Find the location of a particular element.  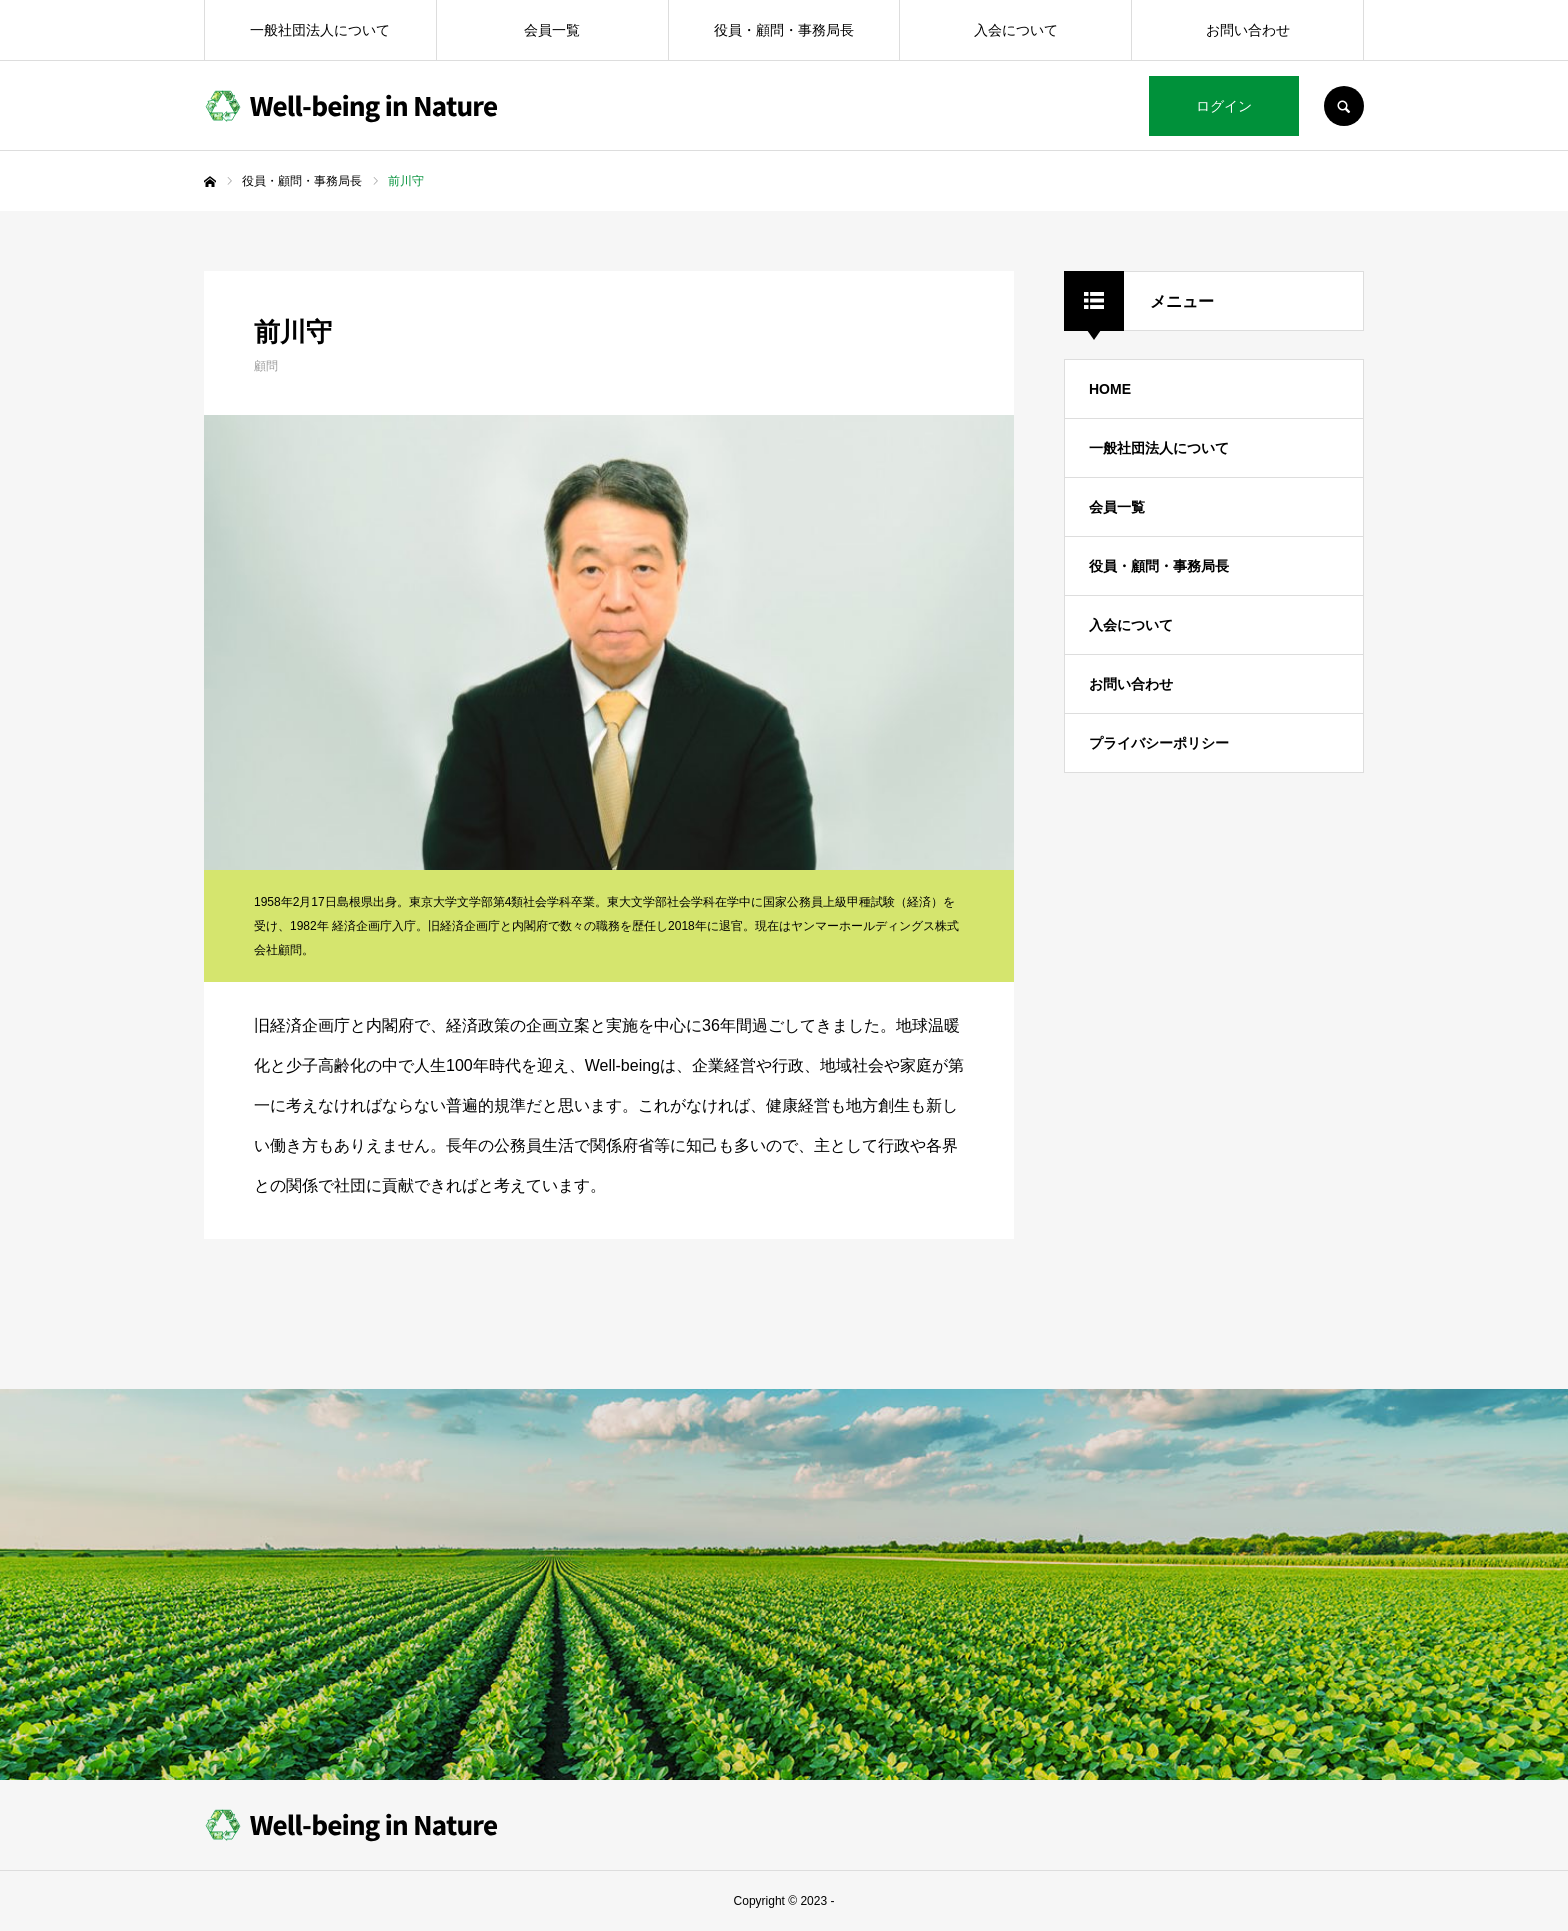

SEARCH is located at coordinates (1344, 106).